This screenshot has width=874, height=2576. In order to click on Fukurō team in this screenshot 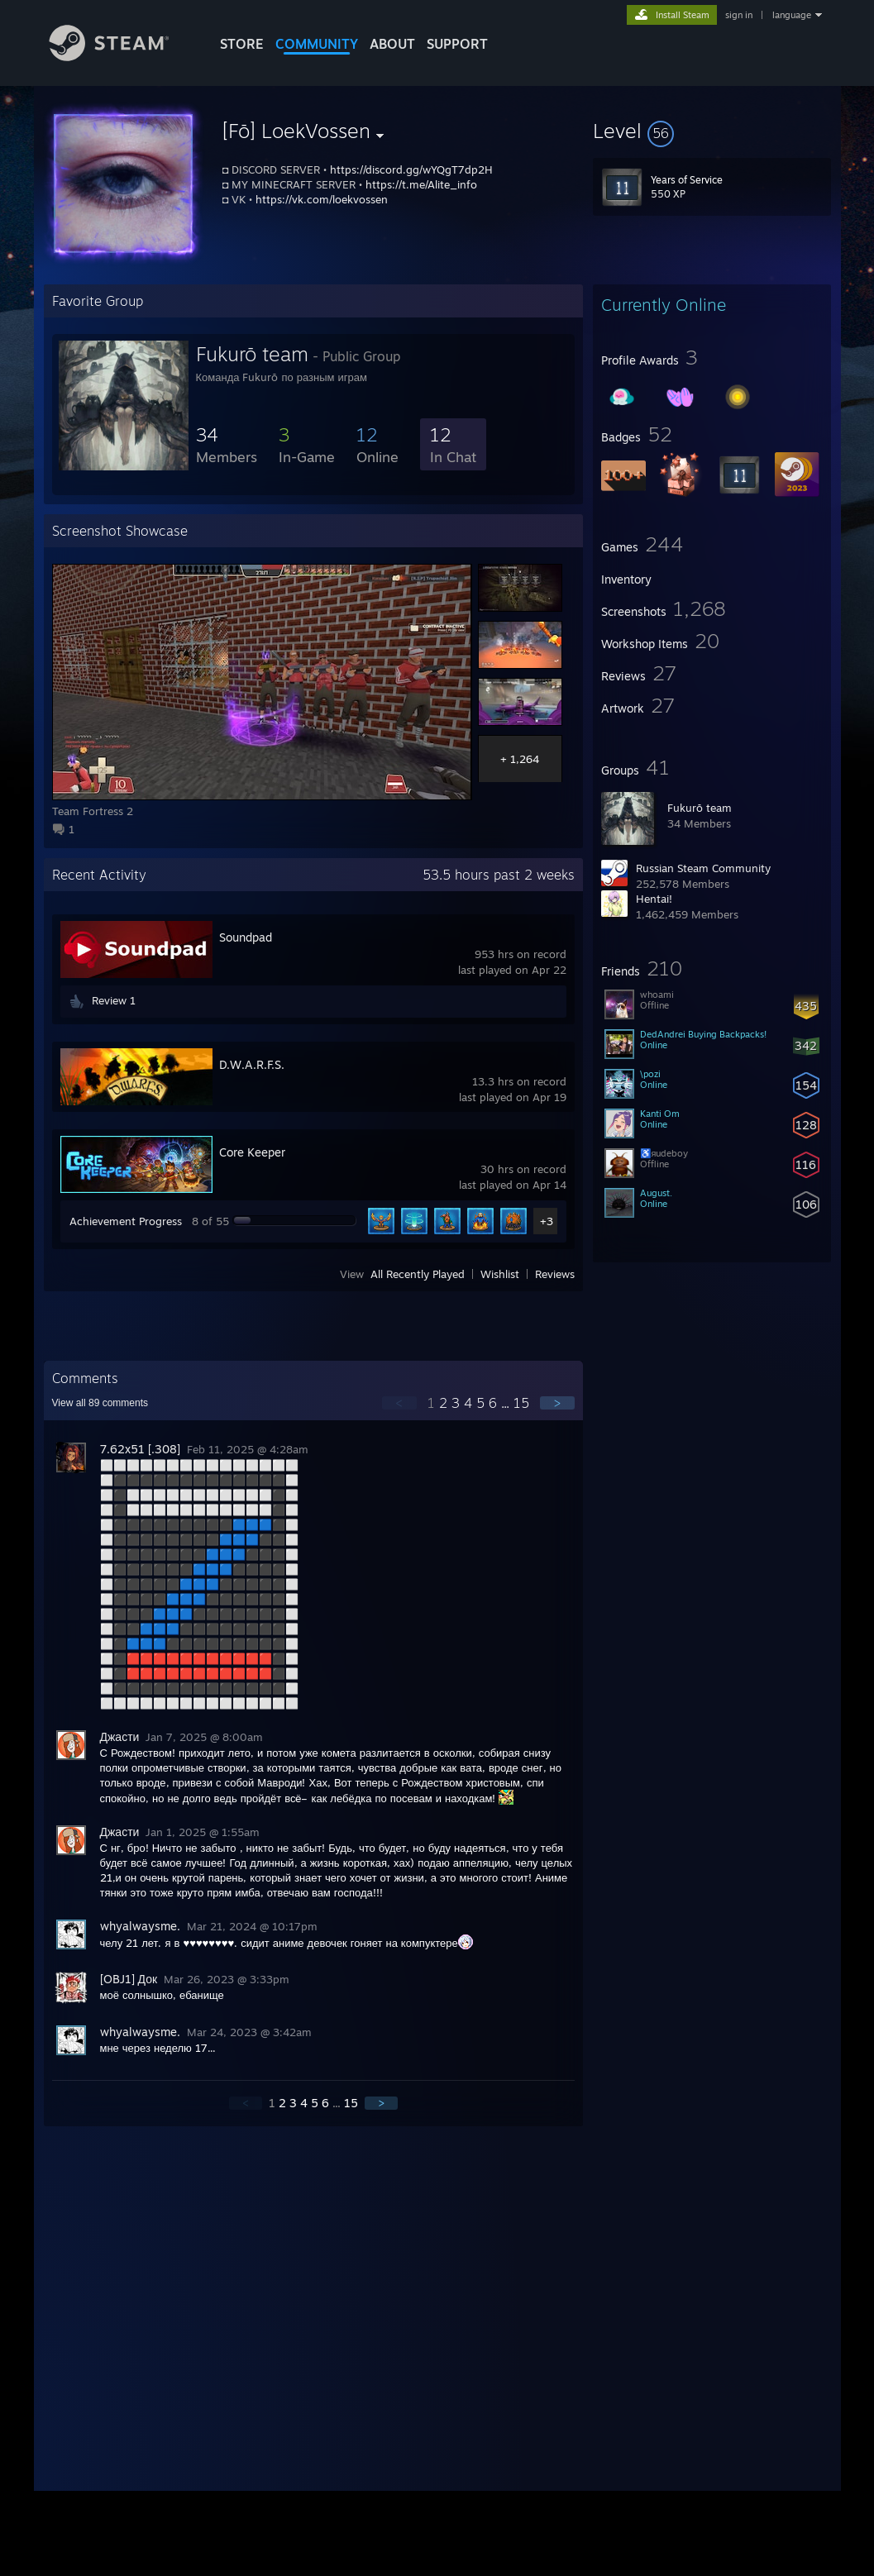, I will do `click(699, 807)`.